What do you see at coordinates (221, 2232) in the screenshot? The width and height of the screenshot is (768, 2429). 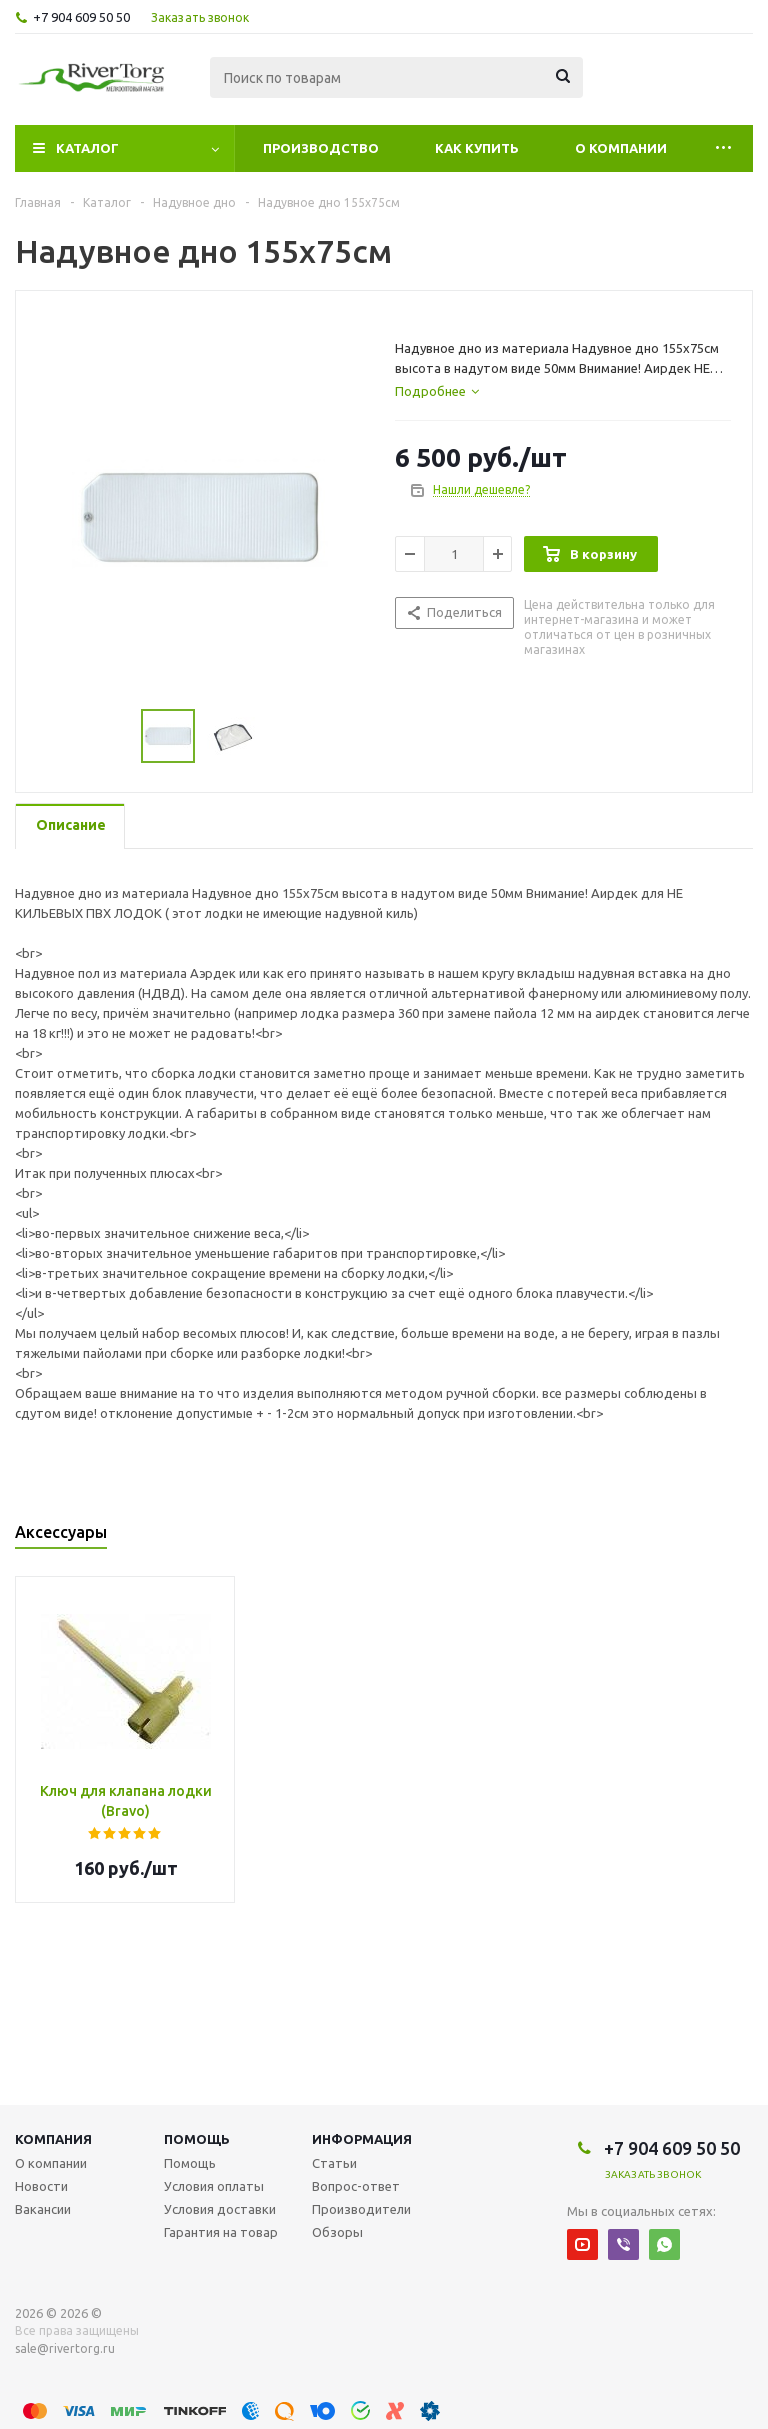 I see `Гарантия на товар` at bounding box center [221, 2232].